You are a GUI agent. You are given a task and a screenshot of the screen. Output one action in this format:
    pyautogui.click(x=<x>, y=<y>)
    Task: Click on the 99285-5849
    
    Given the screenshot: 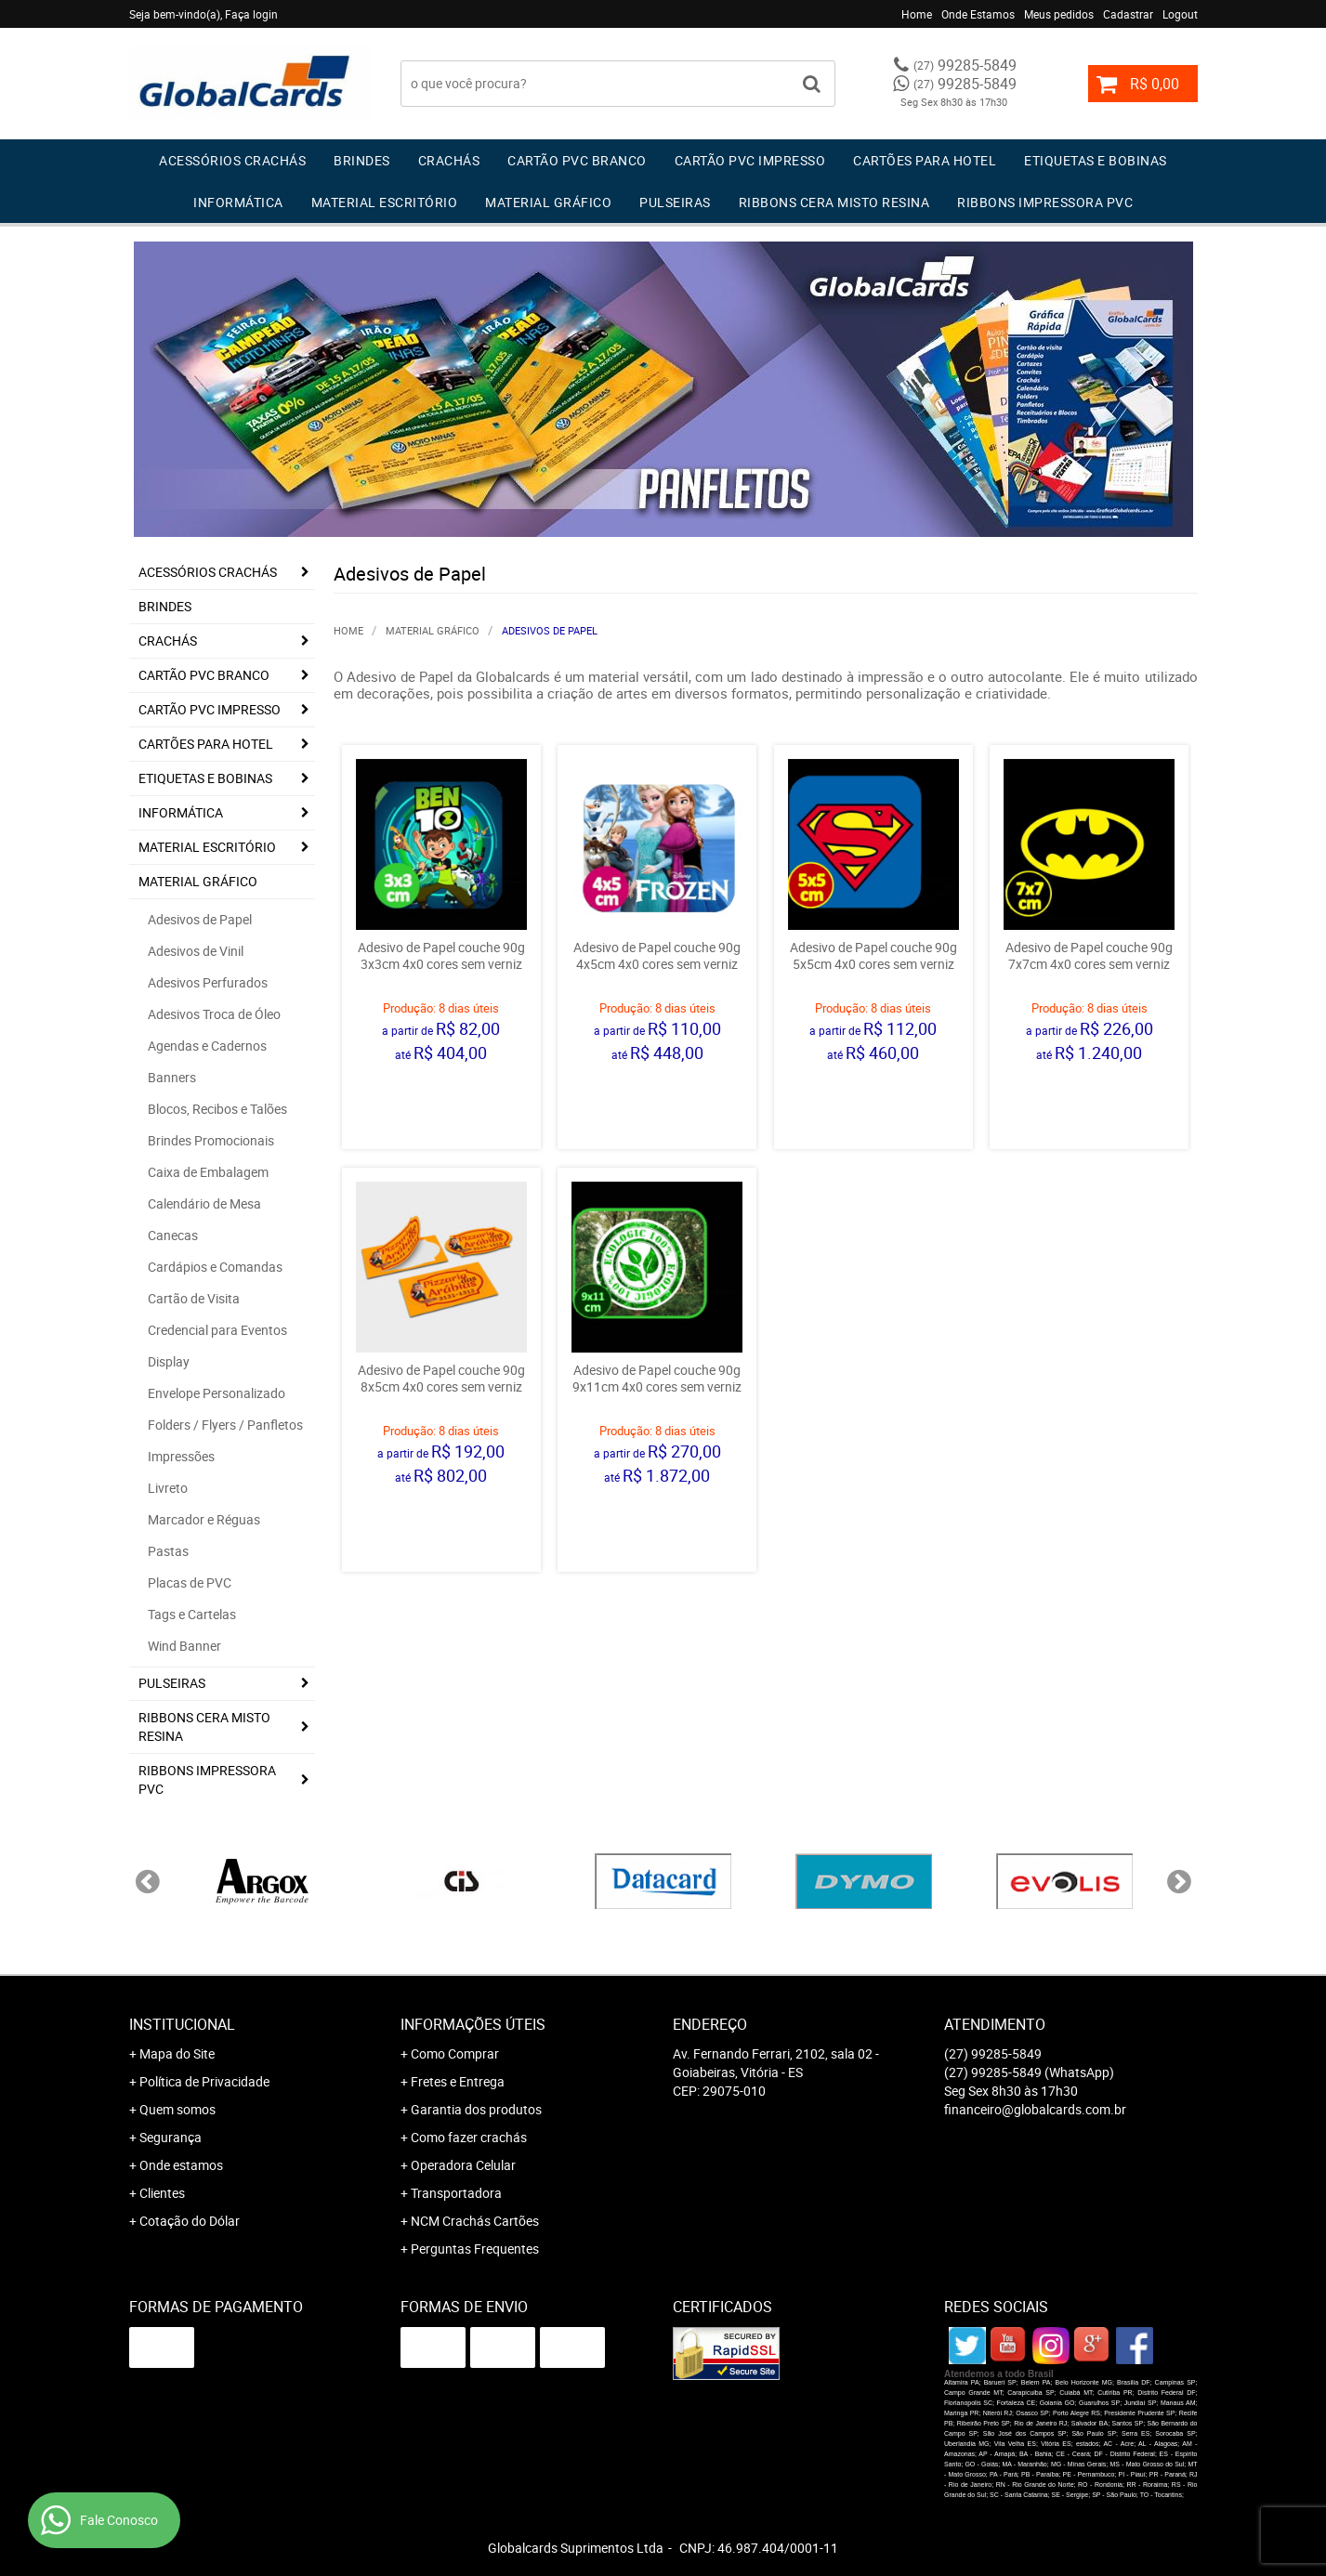 What is the action you would take?
    pyautogui.click(x=965, y=65)
    